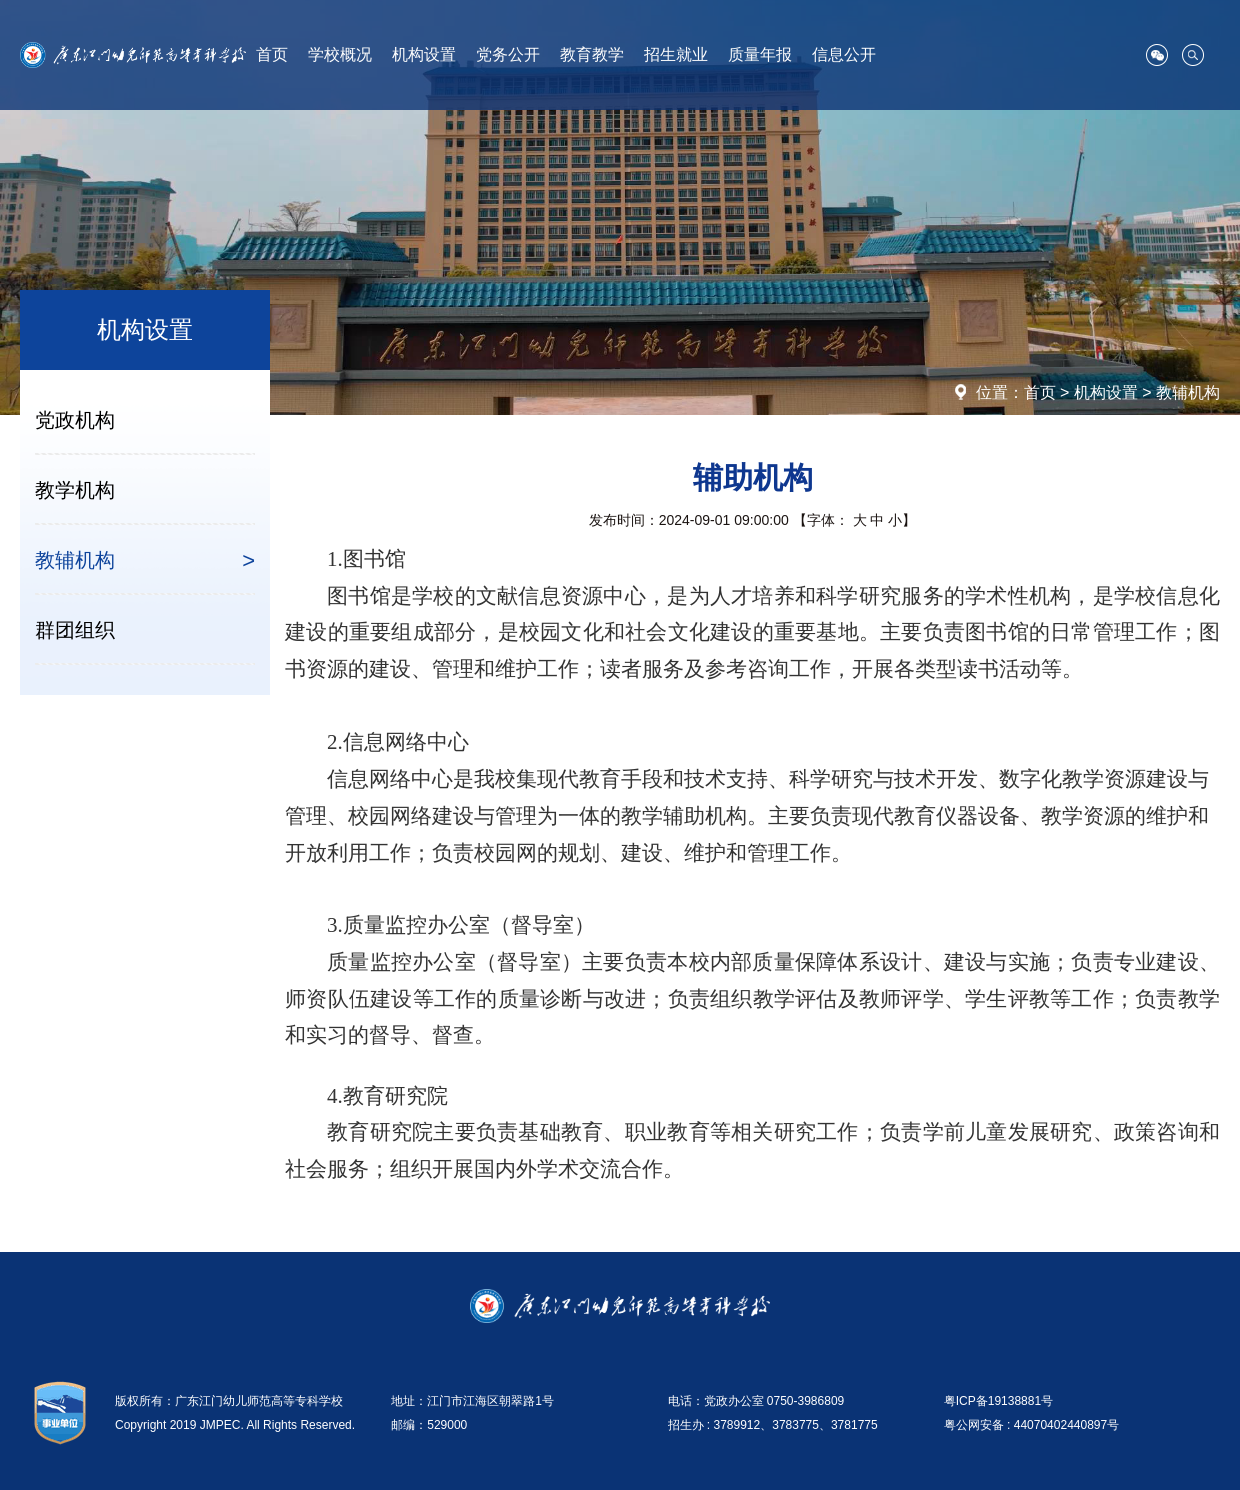  Describe the element at coordinates (998, 1401) in the screenshot. I see `粤ICP备19138881号` at that location.